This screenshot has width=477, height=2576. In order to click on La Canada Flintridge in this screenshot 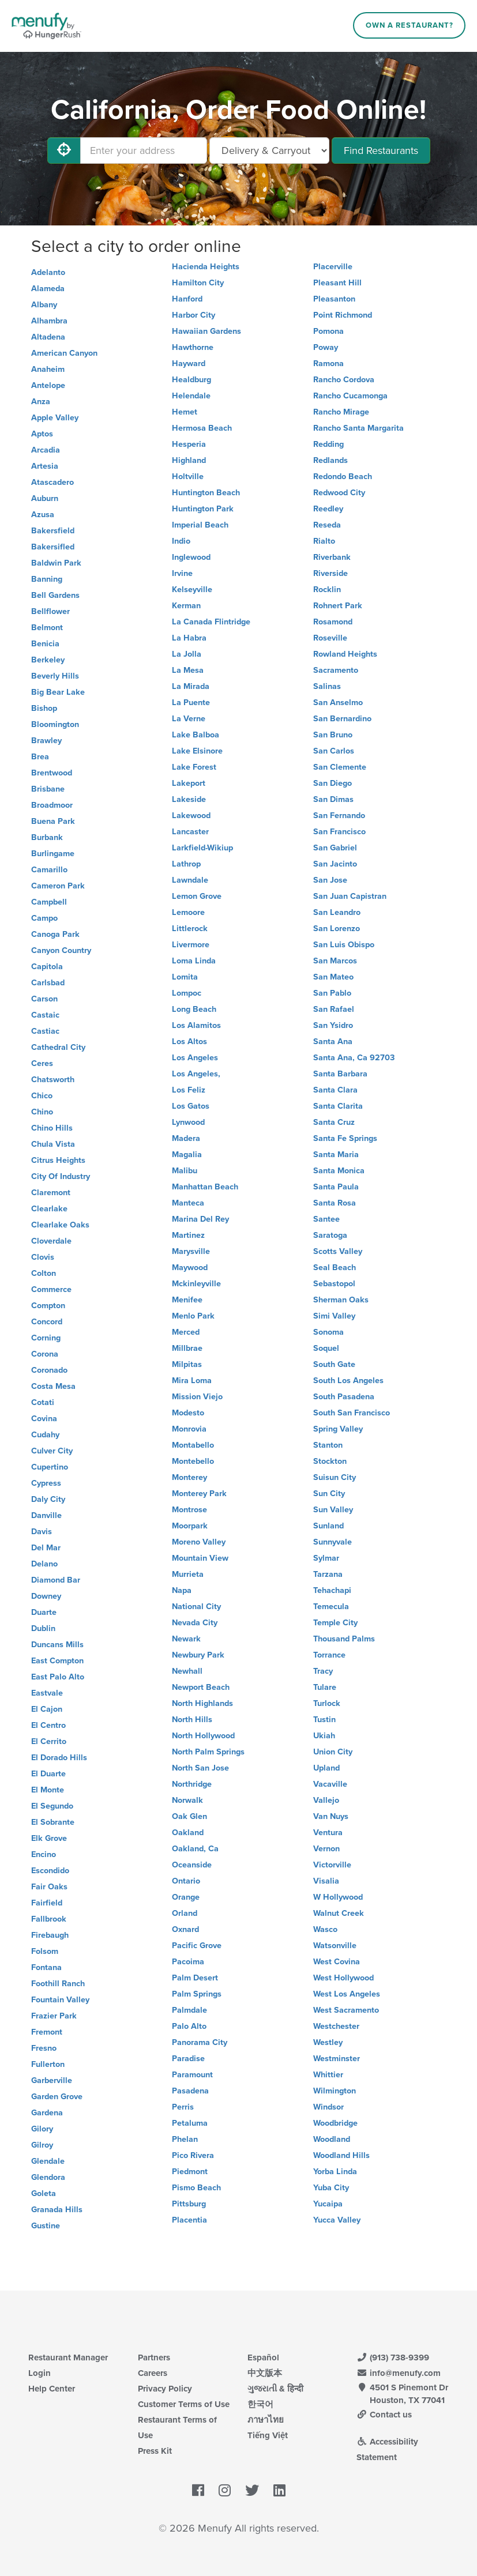, I will do `click(211, 622)`.